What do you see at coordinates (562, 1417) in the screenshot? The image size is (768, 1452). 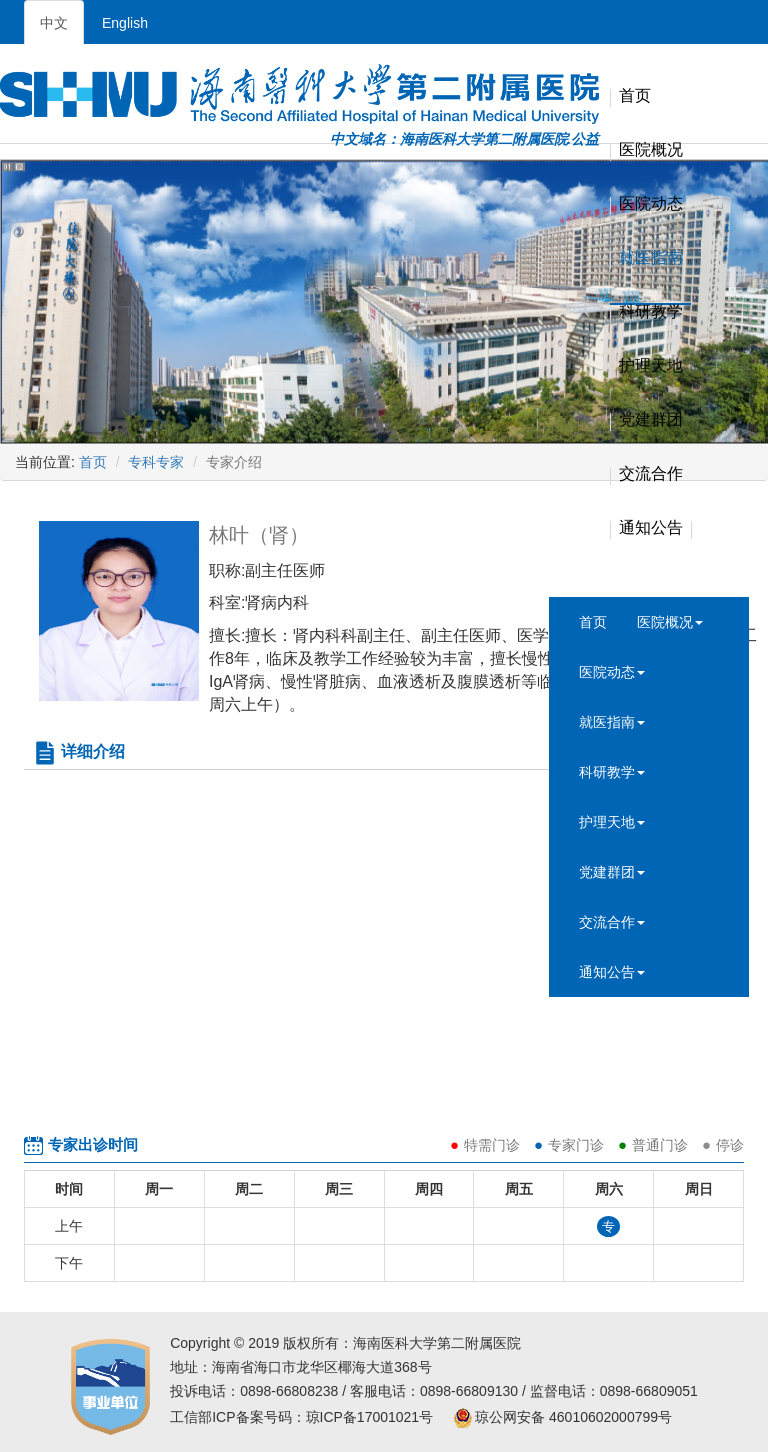 I see `琼公网安备 46010602000799号` at bounding box center [562, 1417].